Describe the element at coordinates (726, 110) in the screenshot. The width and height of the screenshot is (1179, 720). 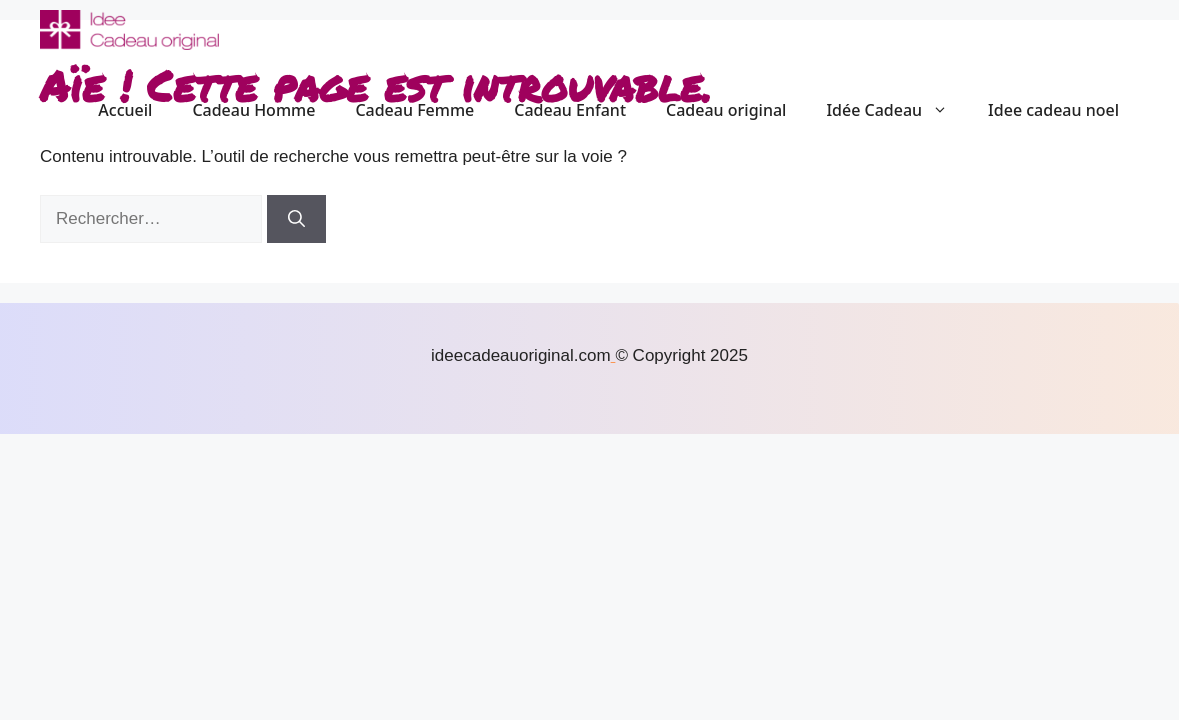
I see `Cadeau original` at that location.